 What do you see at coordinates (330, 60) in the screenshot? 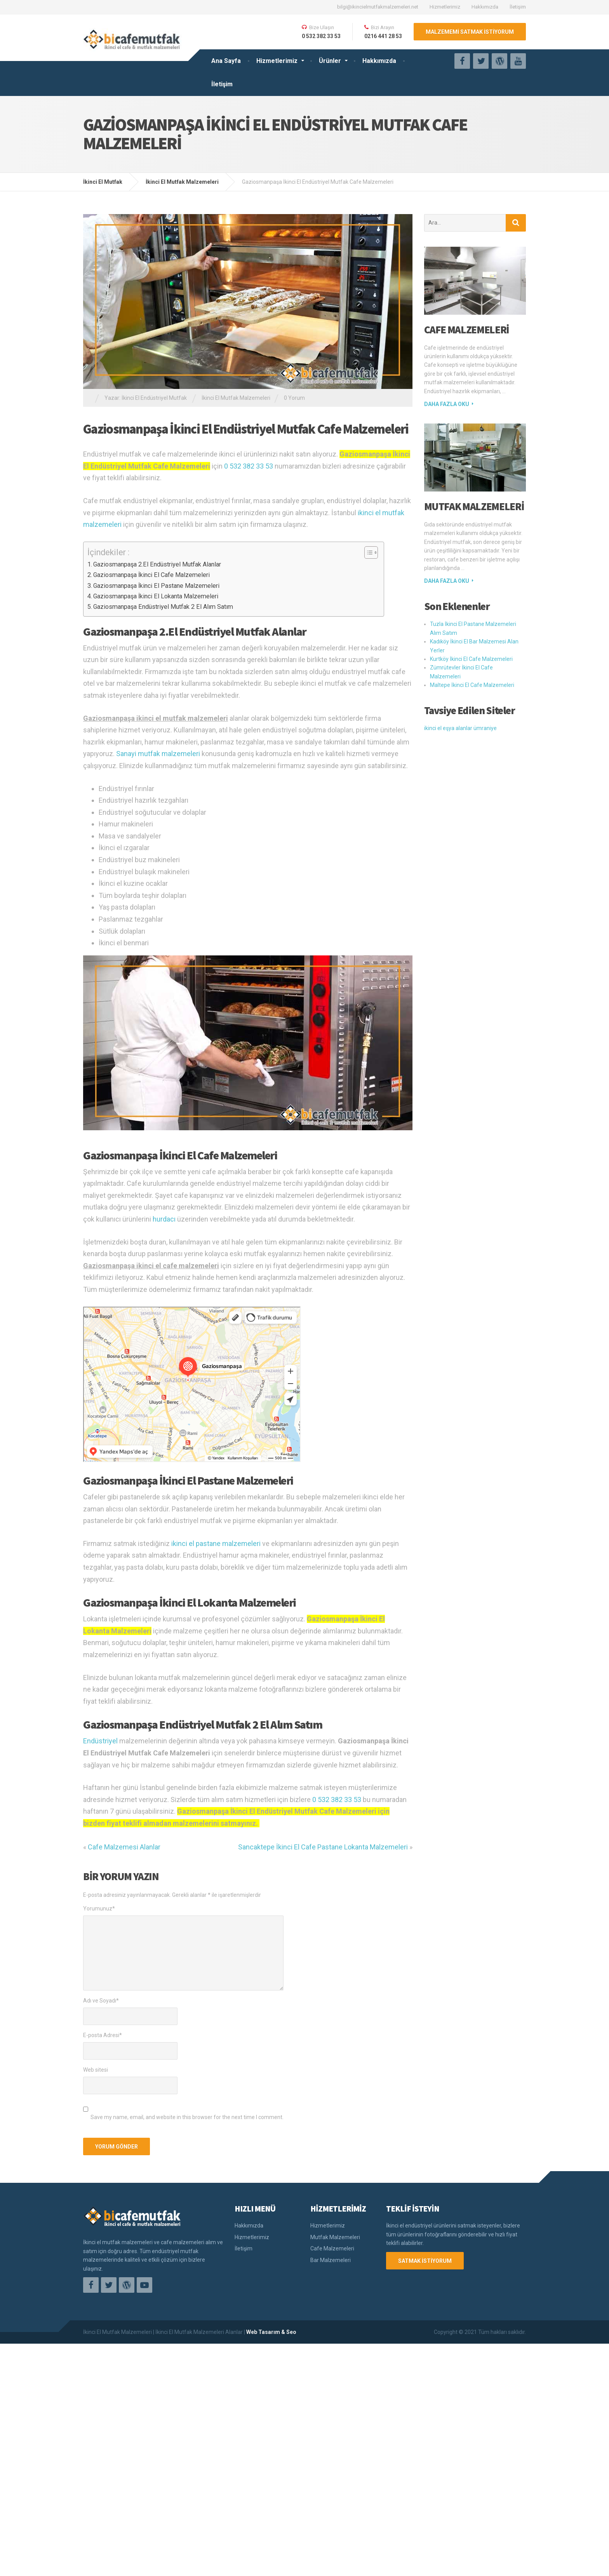
I see `Ürünler` at bounding box center [330, 60].